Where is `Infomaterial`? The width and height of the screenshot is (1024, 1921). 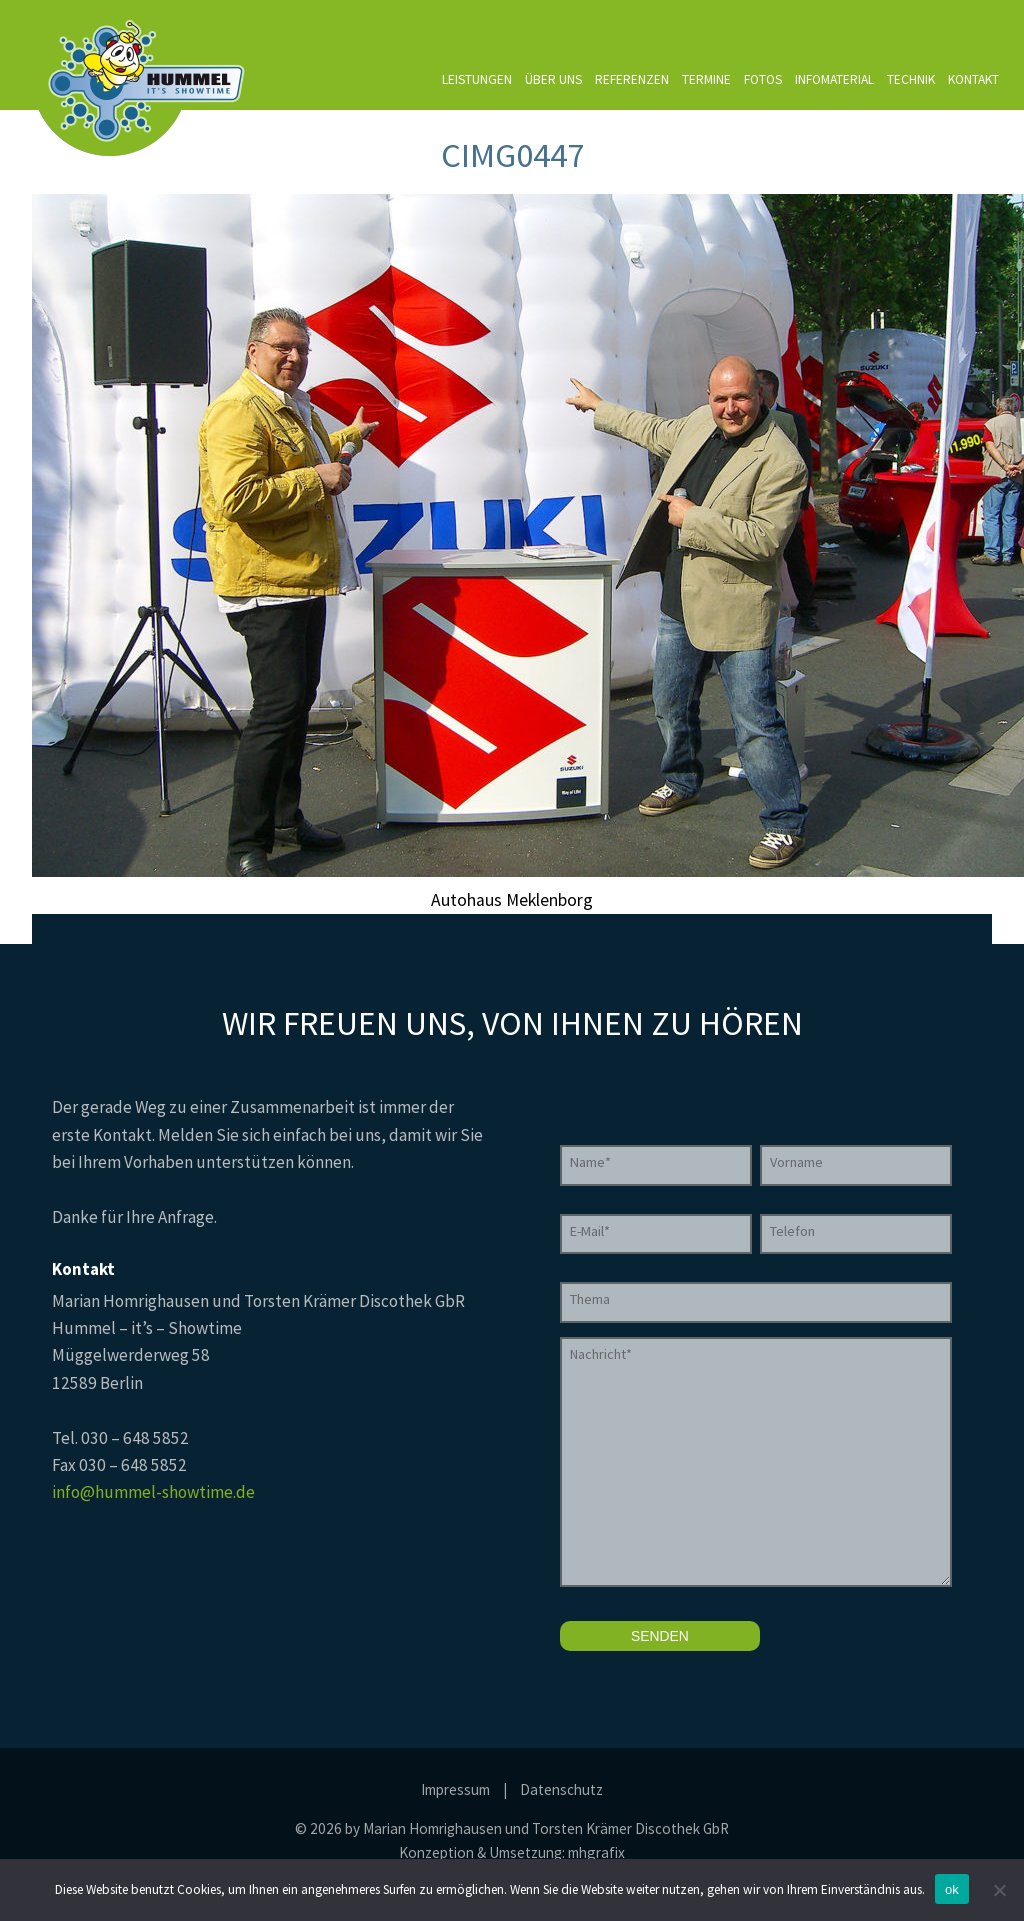
Infomaterial is located at coordinates (834, 79).